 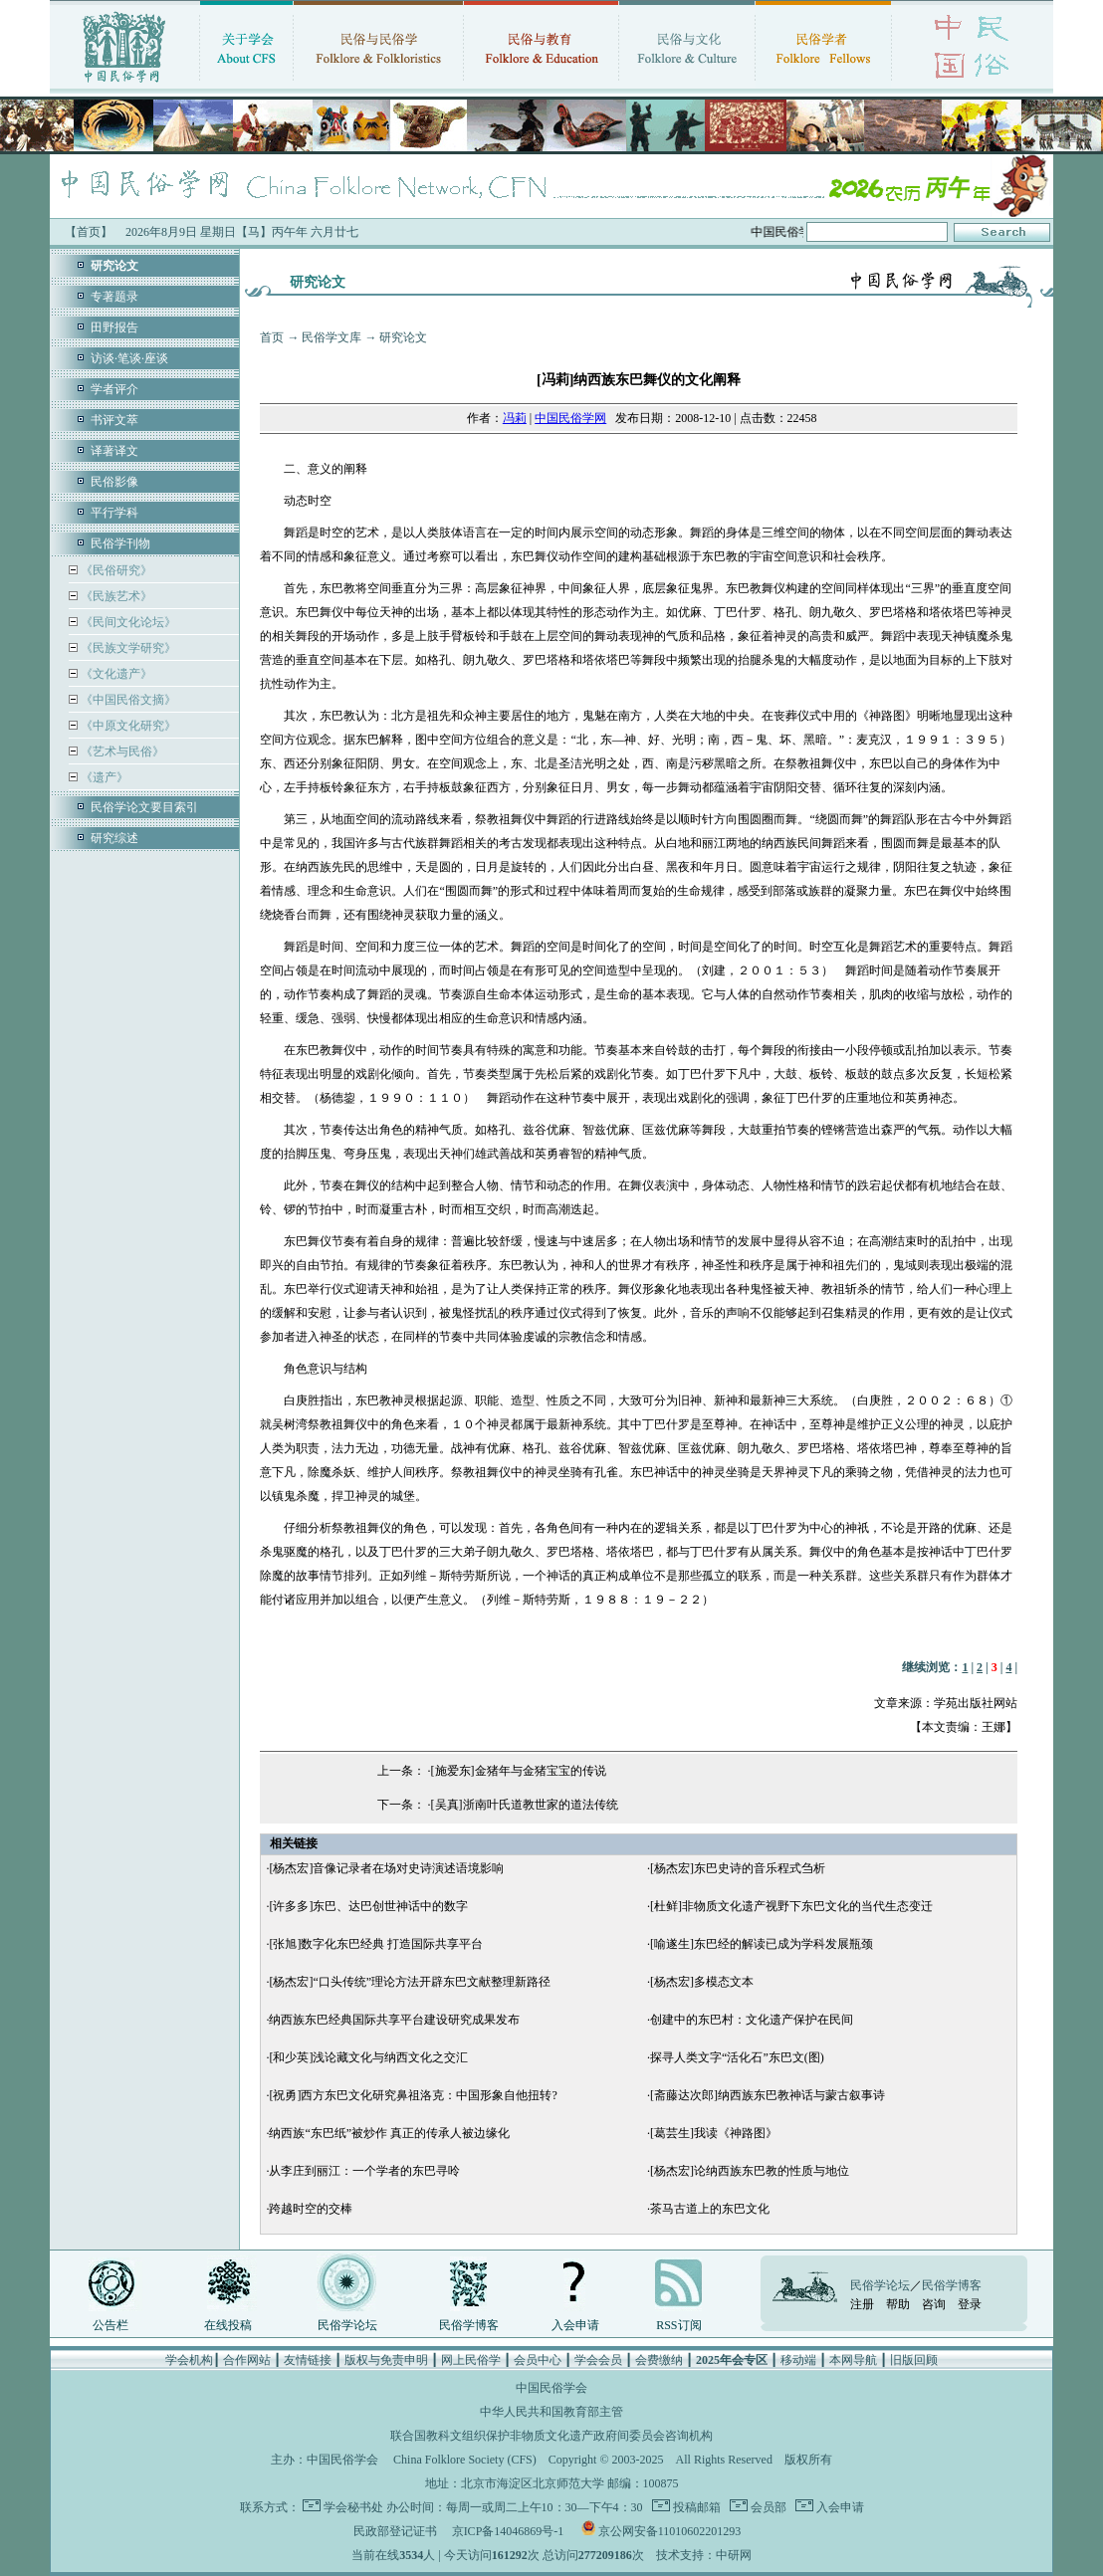 I want to click on [祝勇]西方东巴文化研究鼻祖洛克：中国形象自他扭转?, so click(x=412, y=2095).